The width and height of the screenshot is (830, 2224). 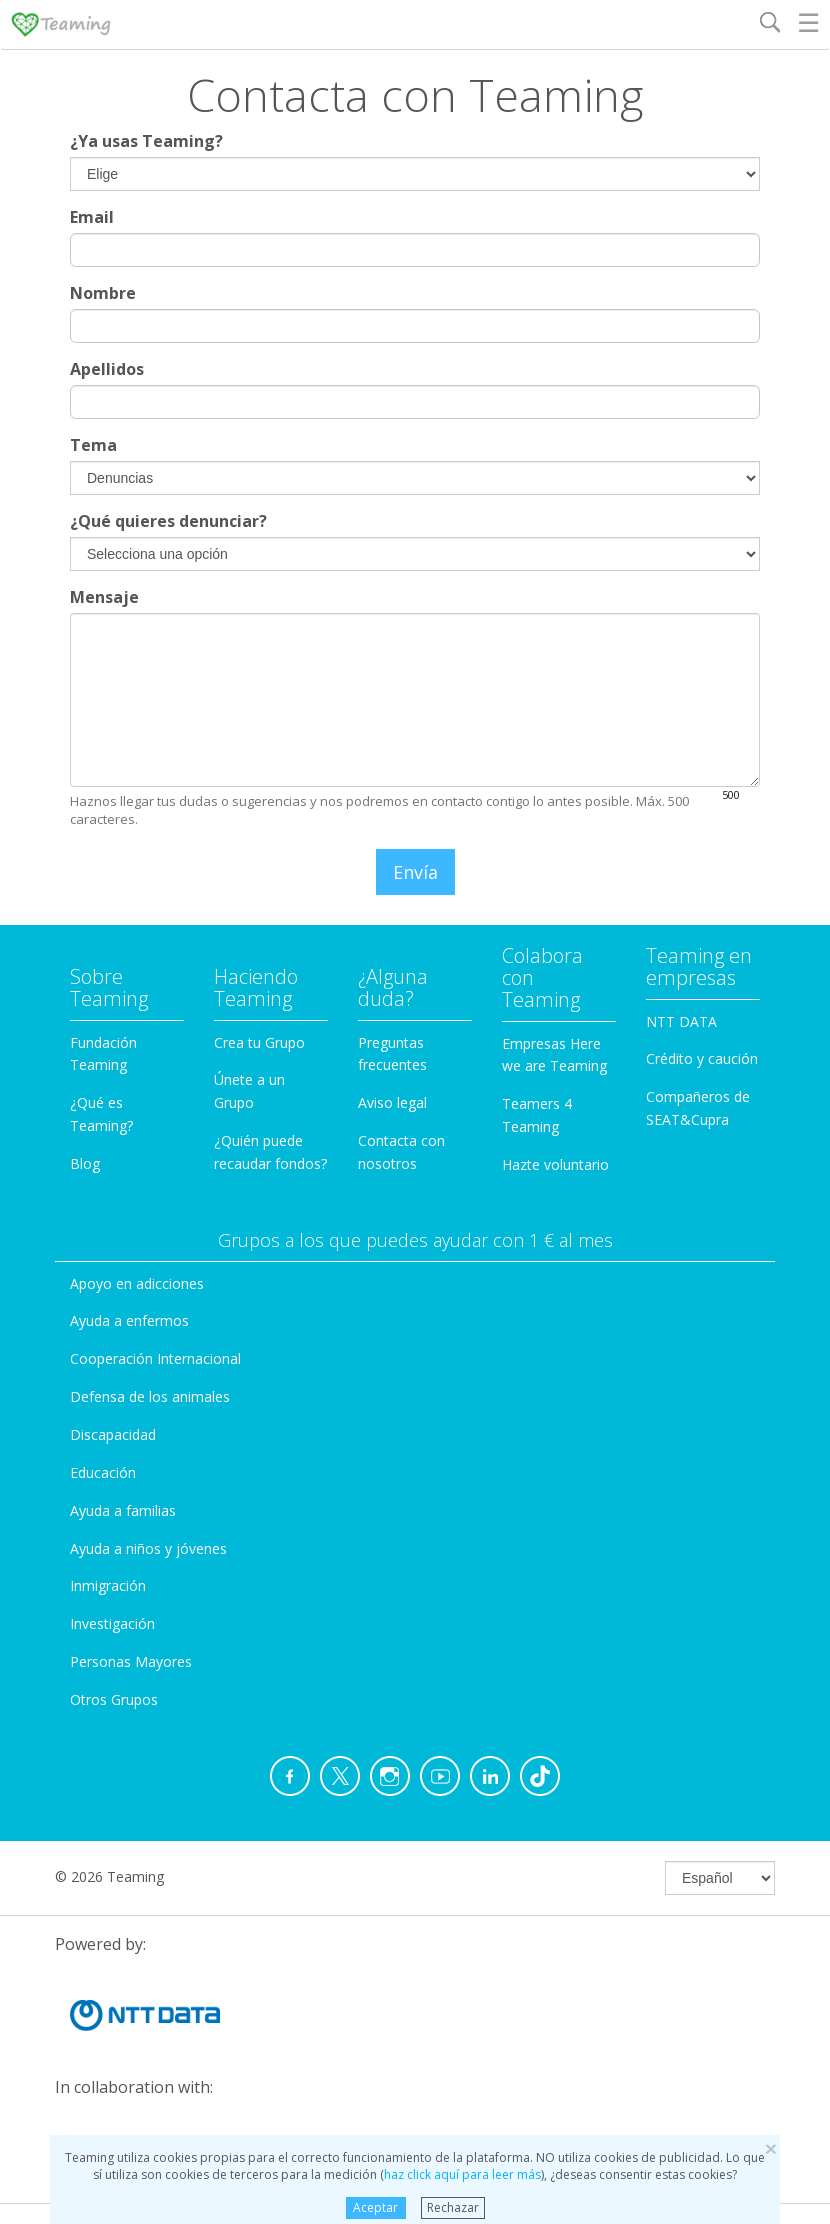 What do you see at coordinates (85, 1163) in the screenshot?
I see `Blog` at bounding box center [85, 1163].